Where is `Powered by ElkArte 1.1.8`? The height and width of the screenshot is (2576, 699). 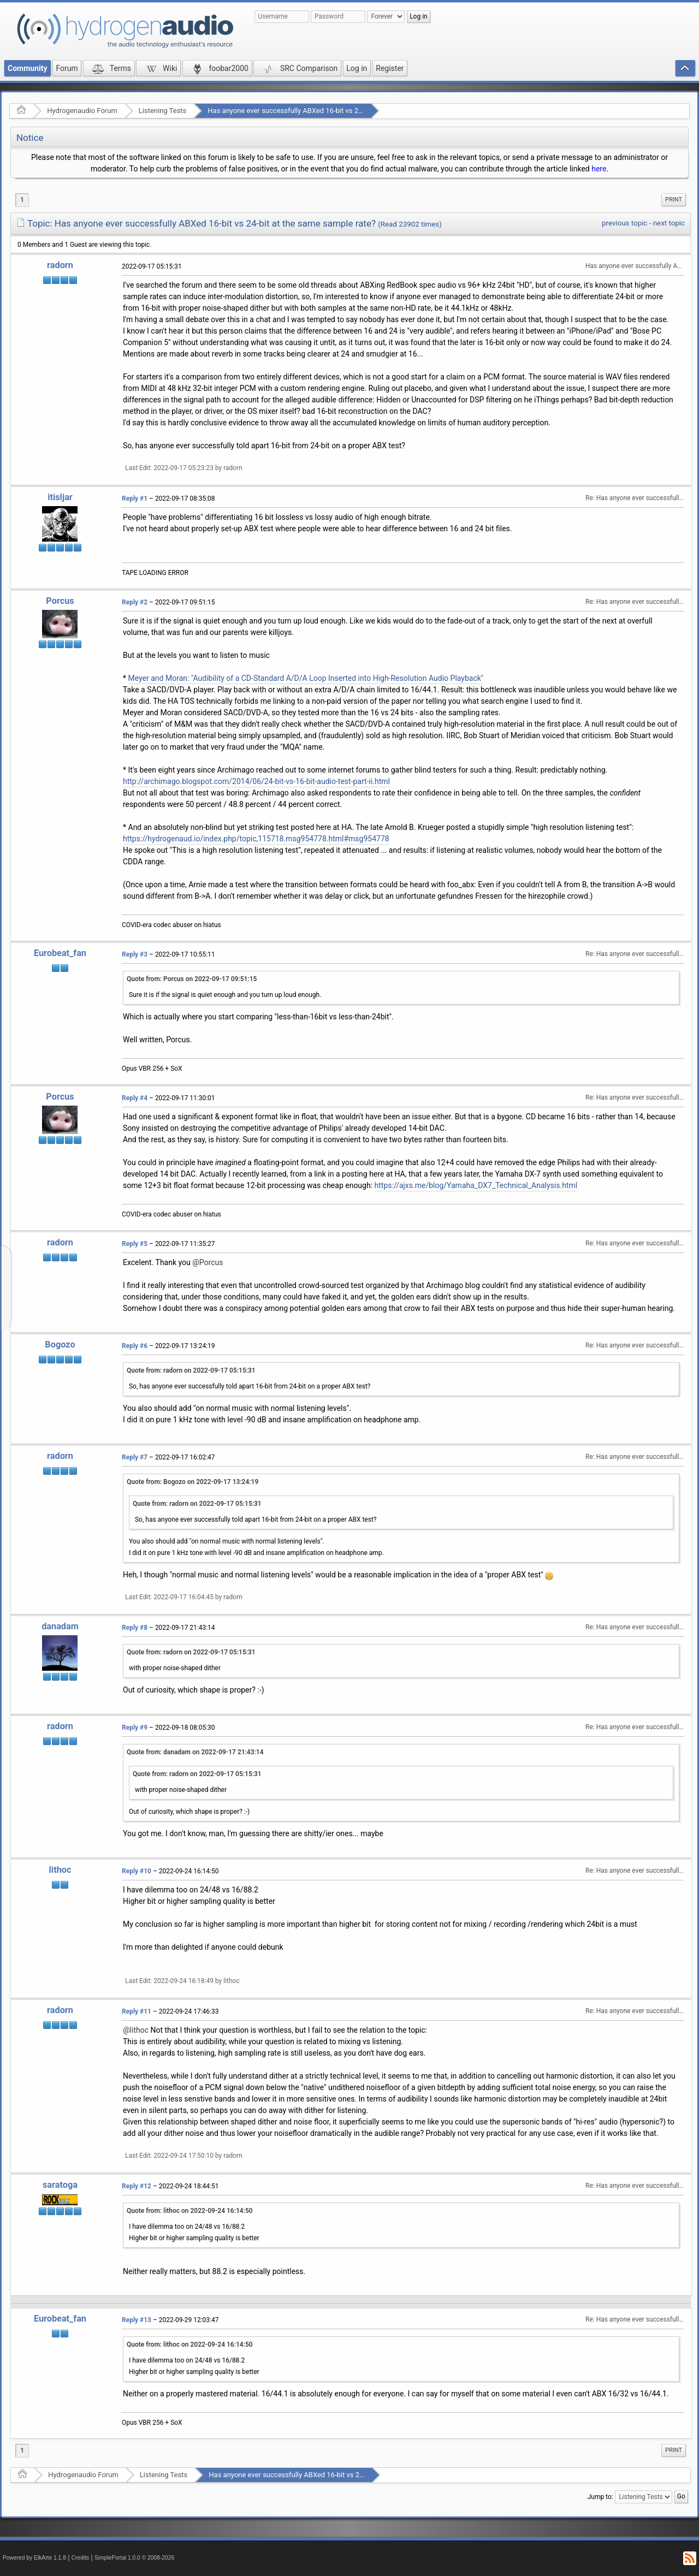
Powered by ElkArte 1.1.8 is located at coordinates (34, 2558).